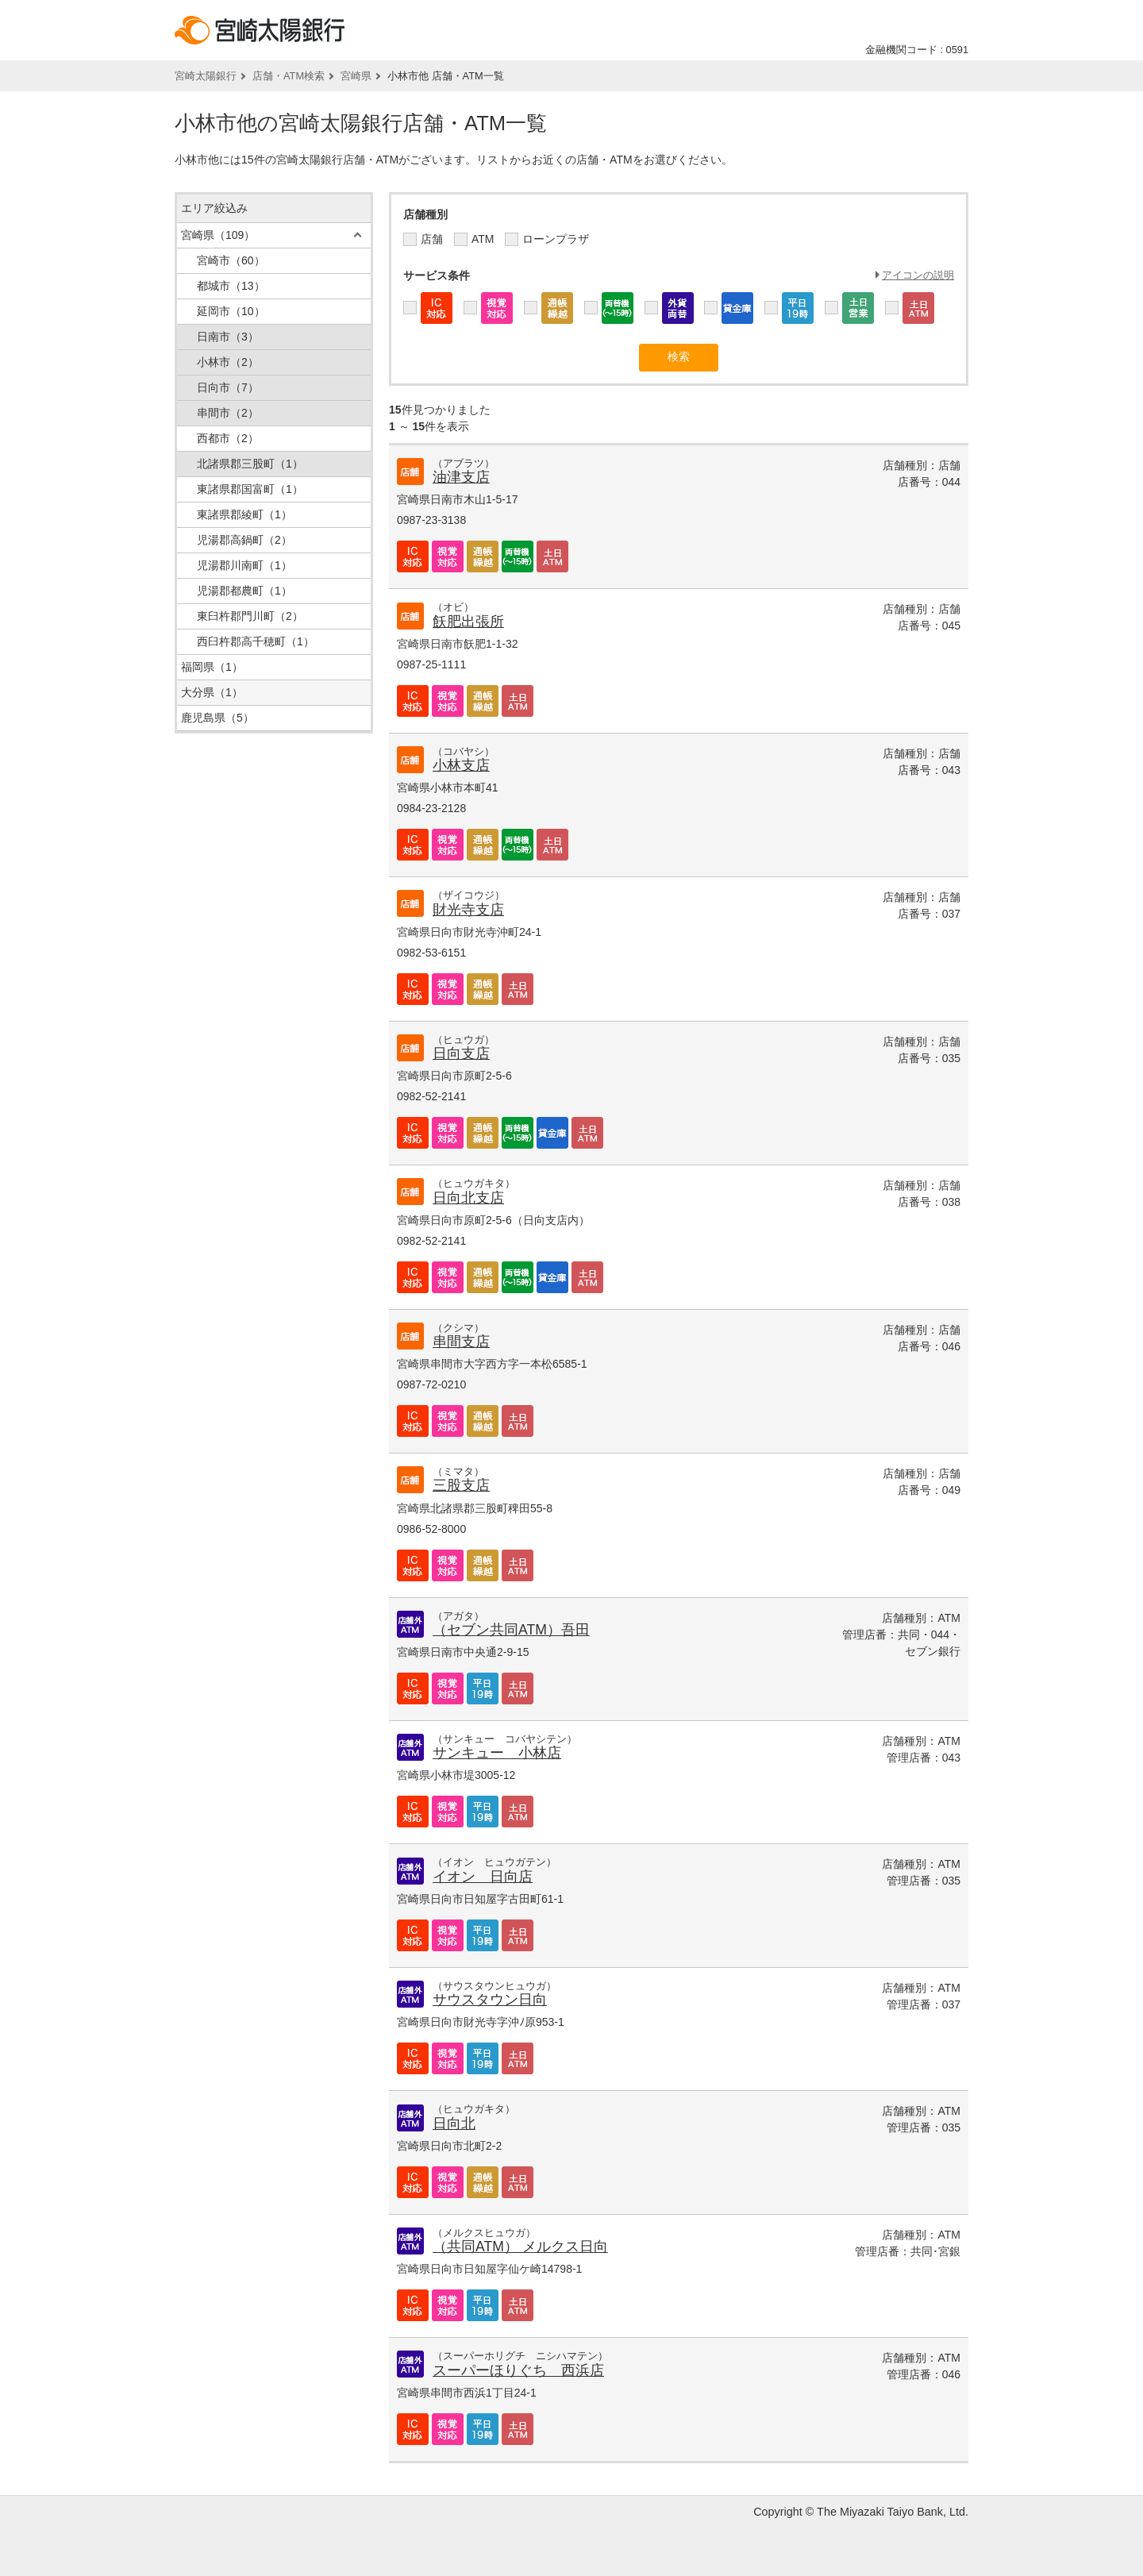  I want to click on 福岡県, so click(212, 666).